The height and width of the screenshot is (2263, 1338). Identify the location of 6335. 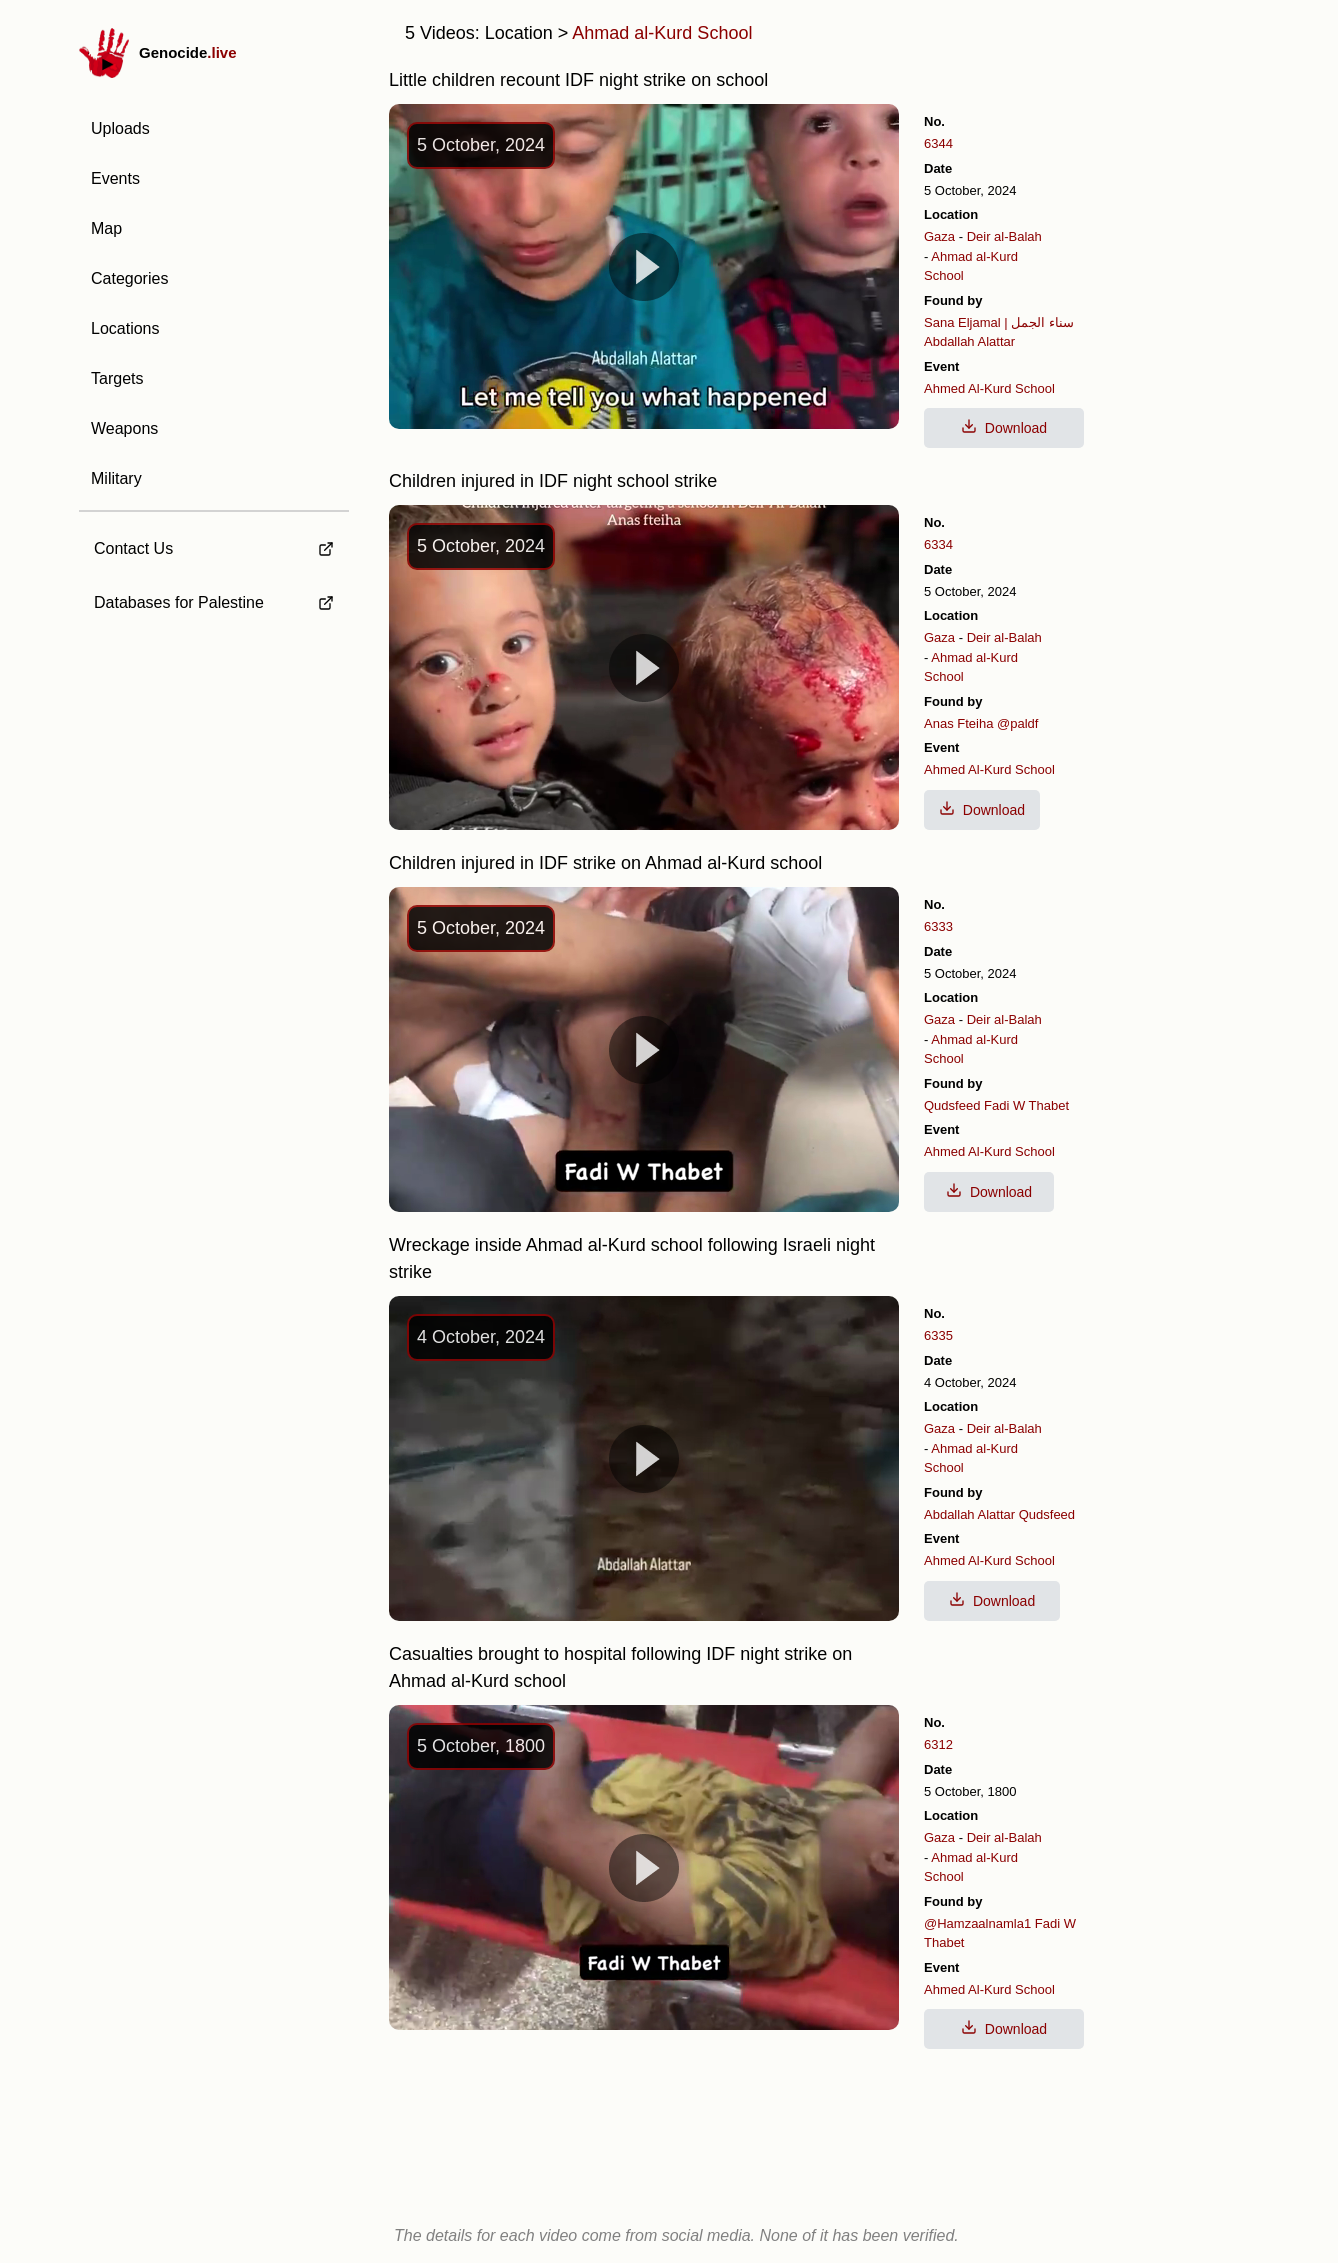
(938, 1335).